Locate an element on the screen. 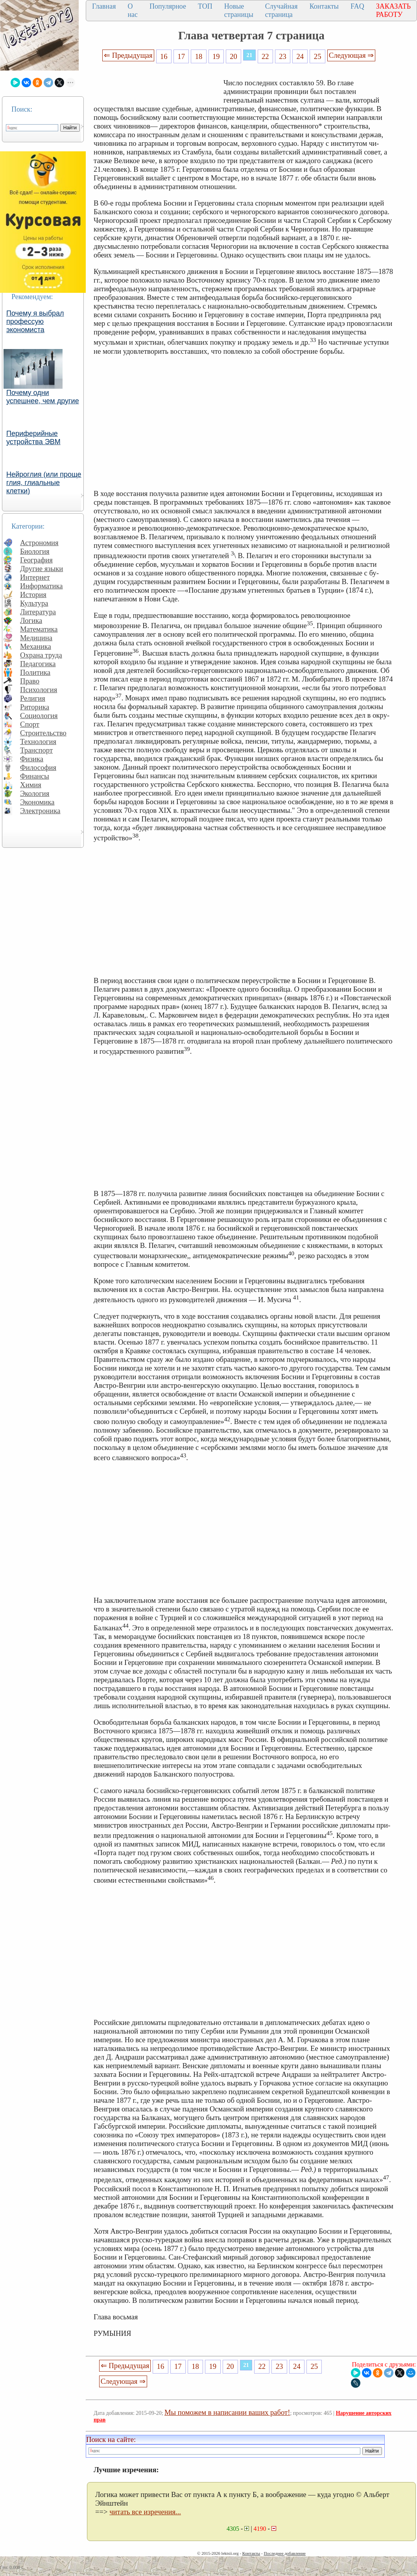 Image resolution: width=417 pixels, height=2576 pixels. Экономика is located at coordinates (37, 802).